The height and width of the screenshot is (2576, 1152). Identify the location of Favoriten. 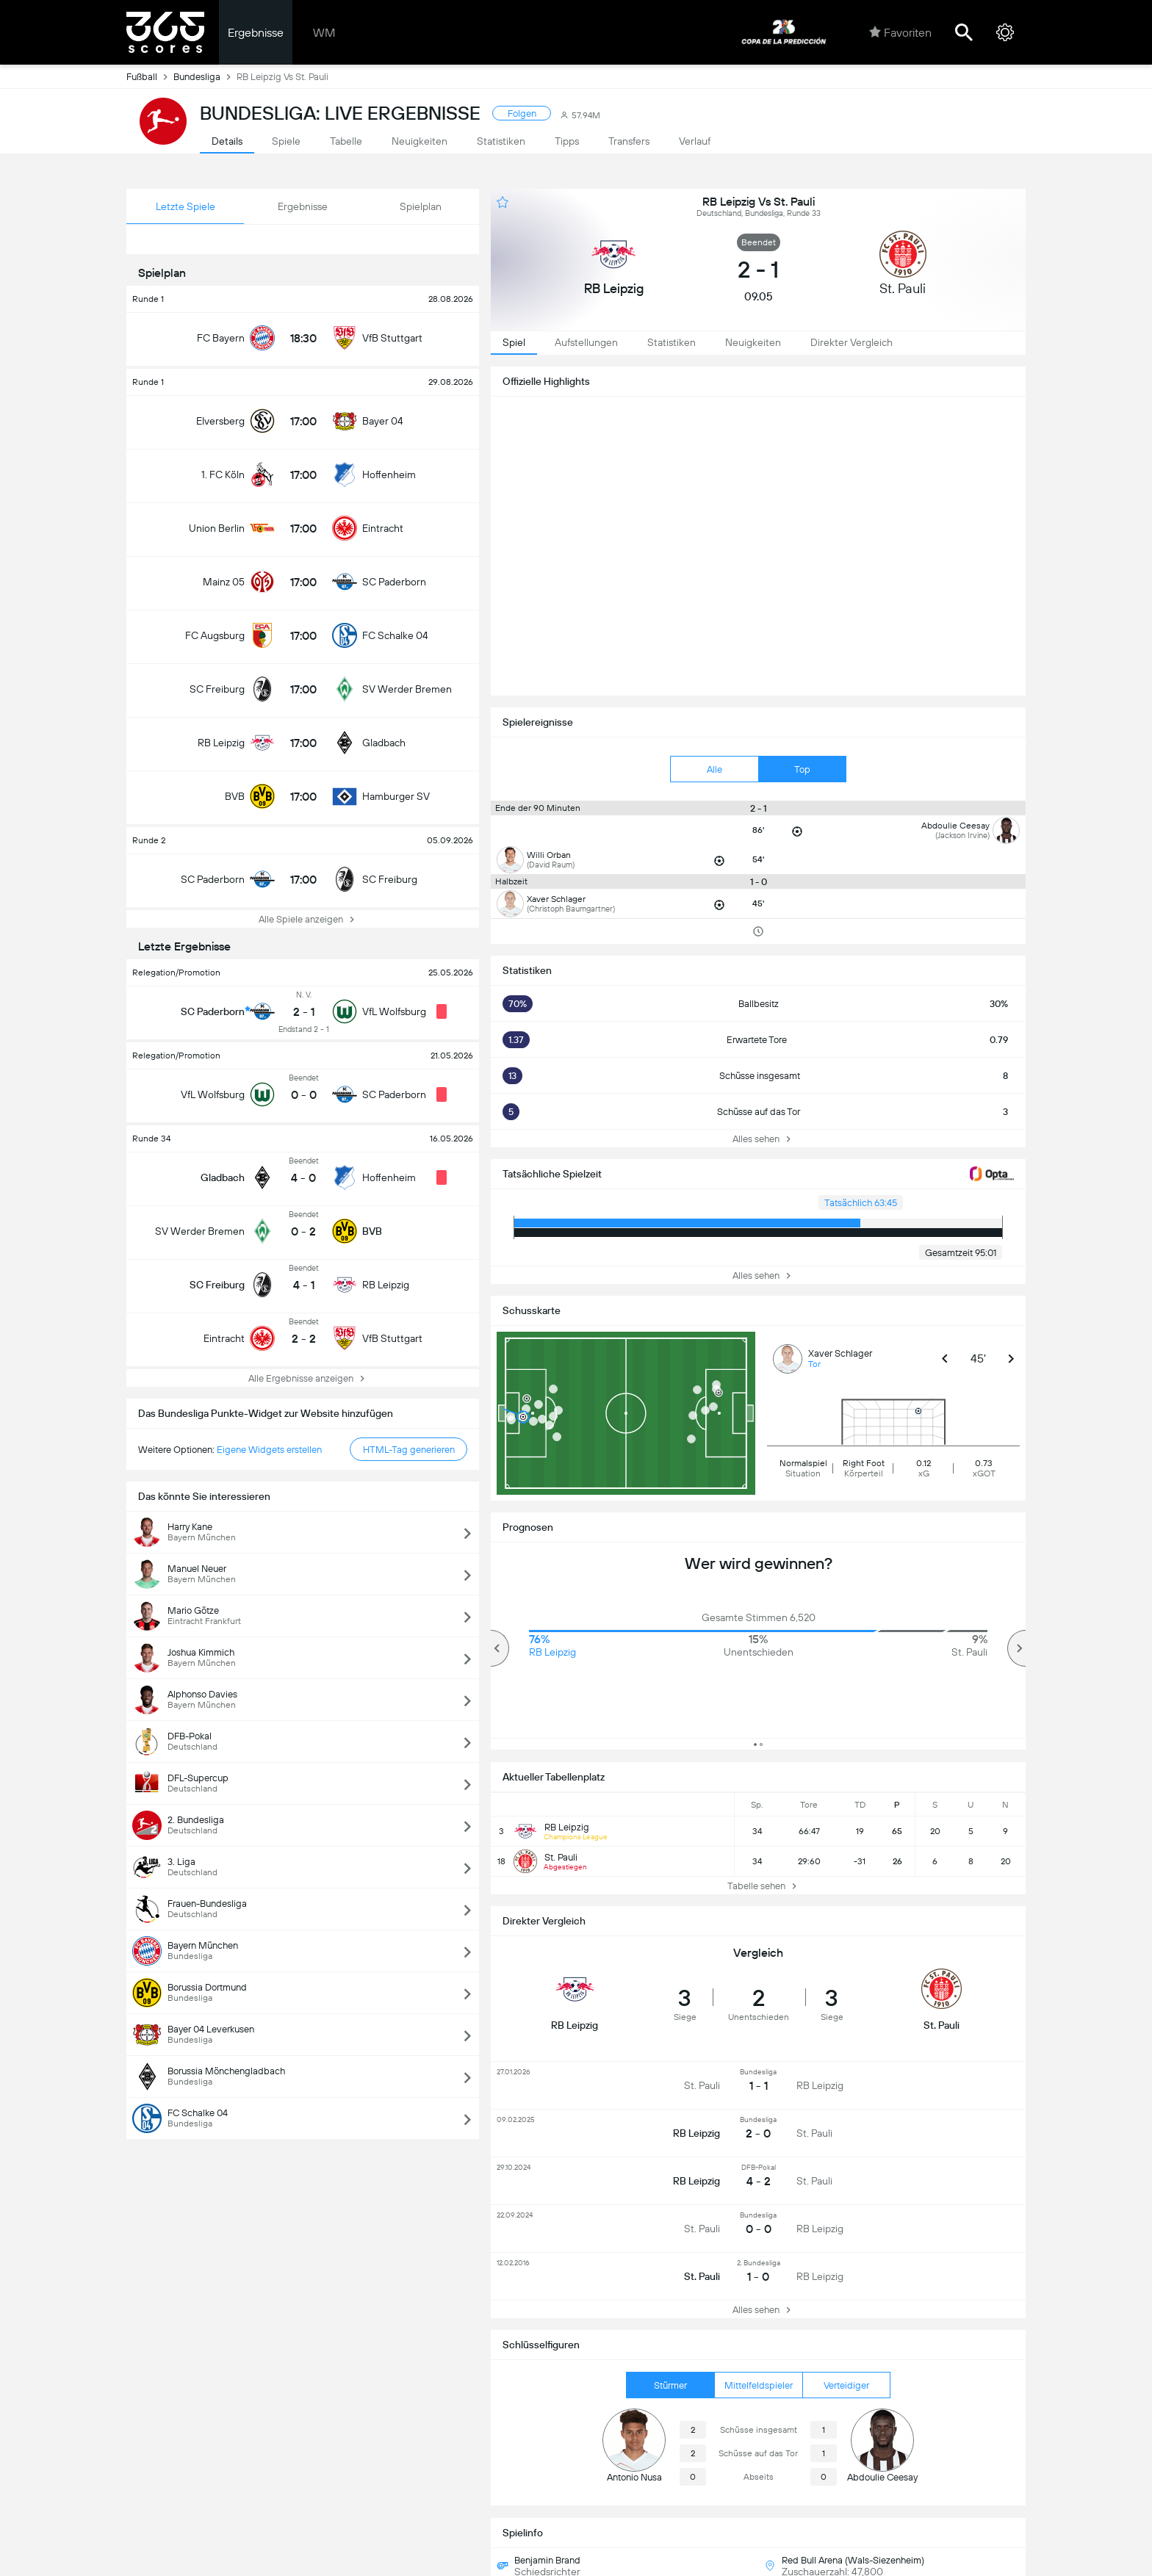
(900, 32).